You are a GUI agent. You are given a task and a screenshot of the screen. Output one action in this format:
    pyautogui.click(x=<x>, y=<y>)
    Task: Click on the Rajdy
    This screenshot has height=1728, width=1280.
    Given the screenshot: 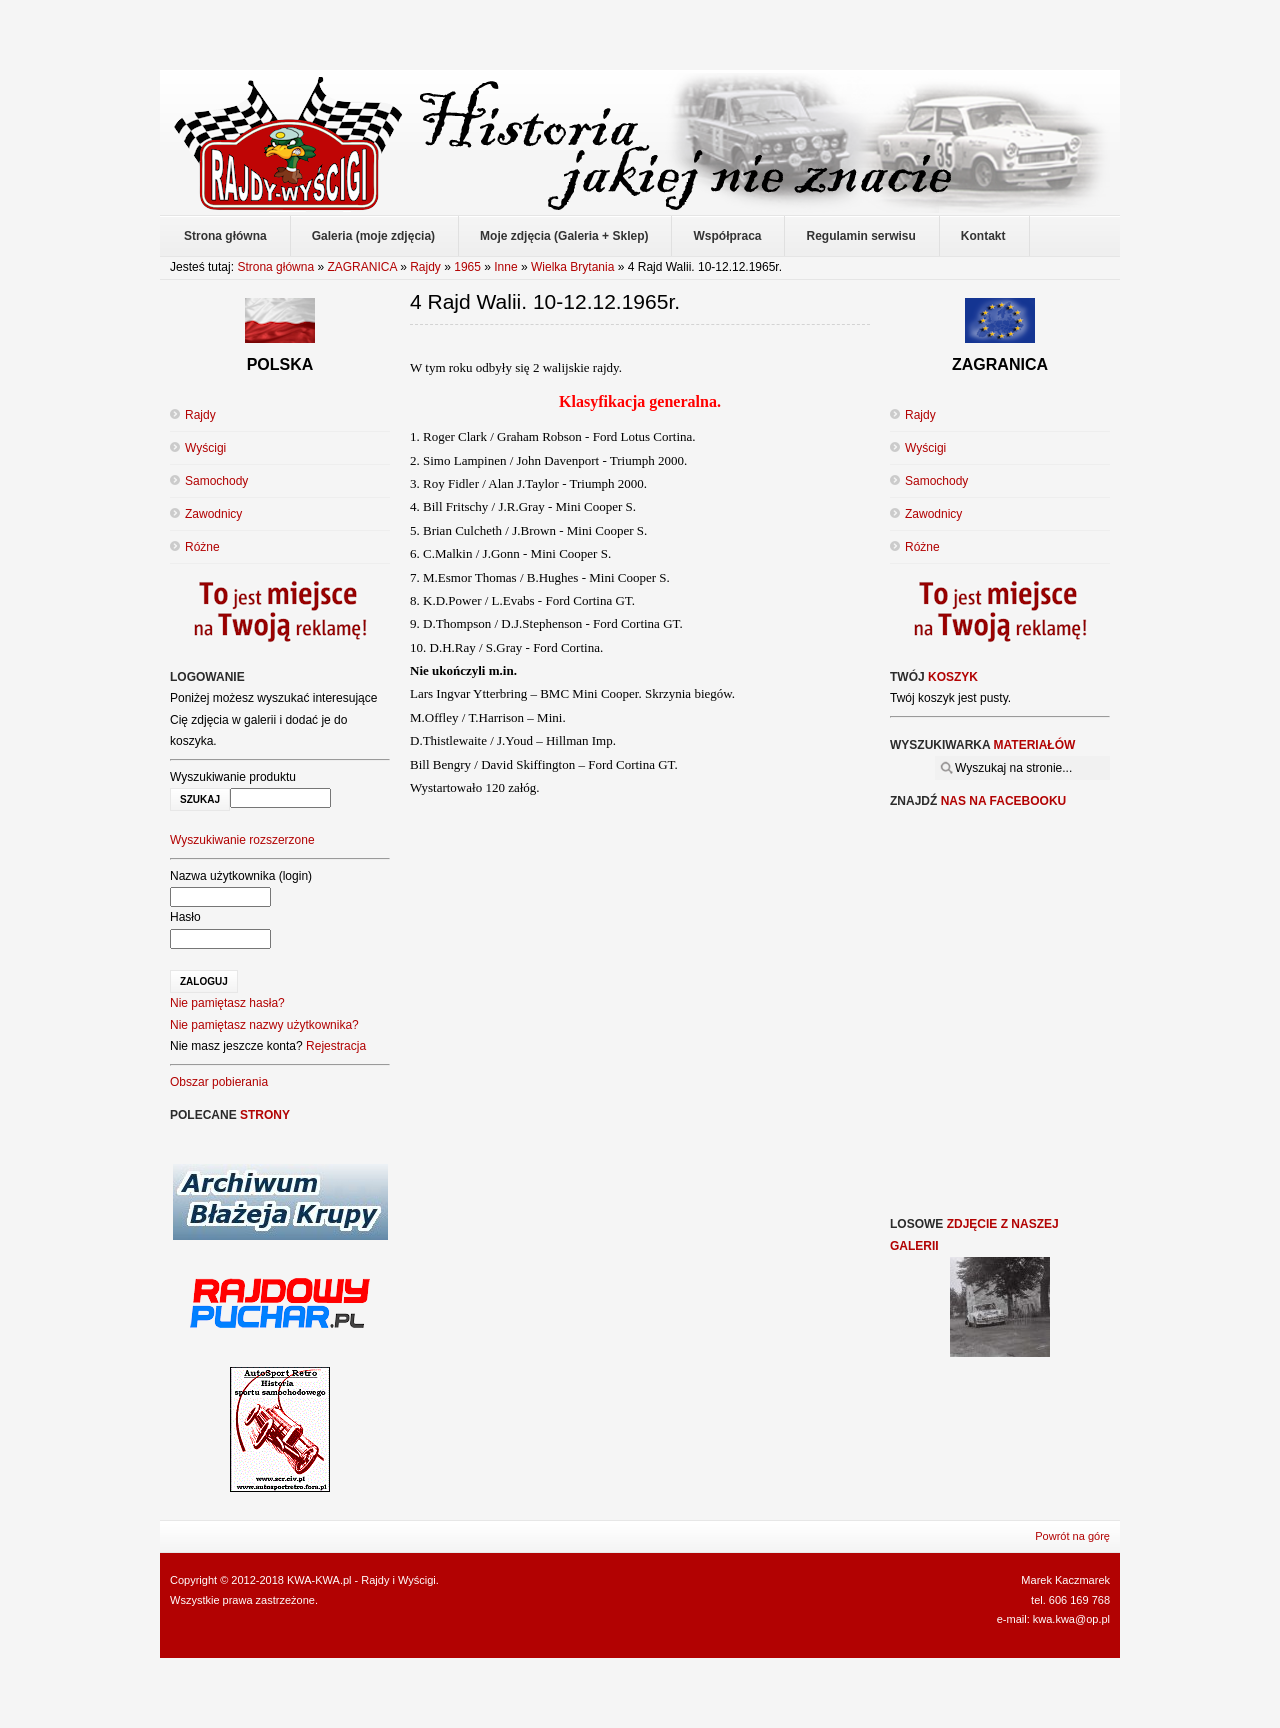 What is the action you would take?
    pyautogui.click(x=425, y=267)
    